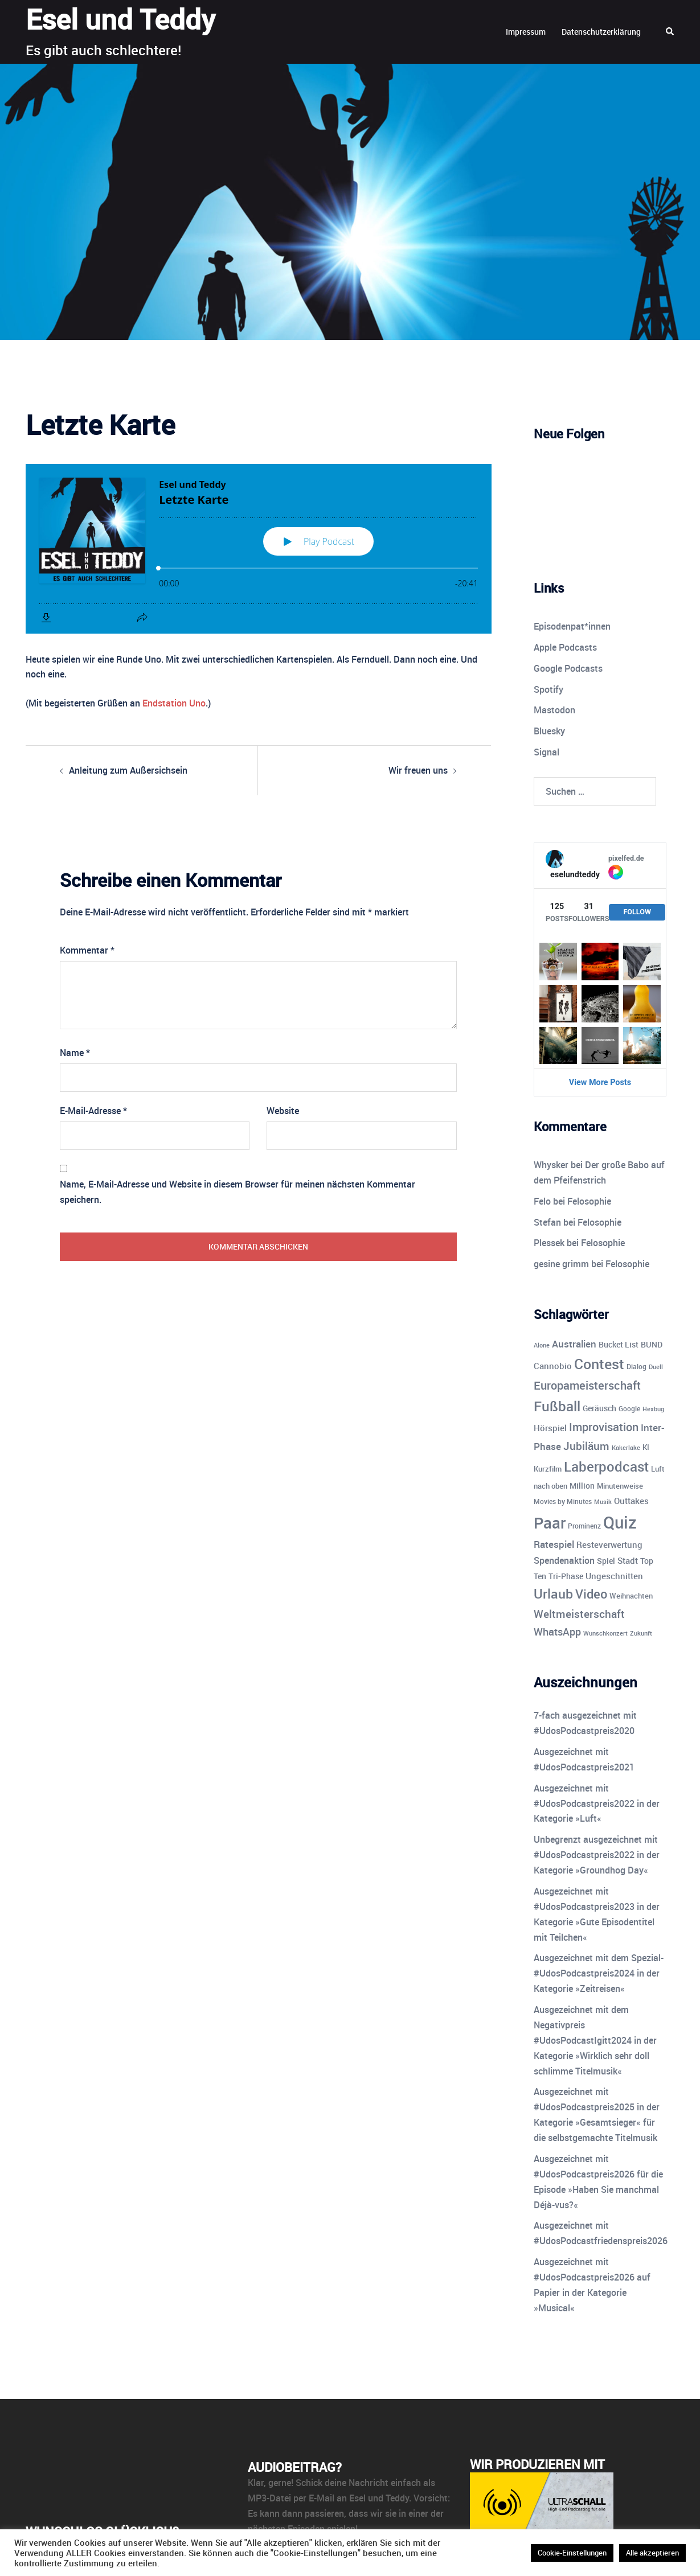 This screenshot has height=2576, width=700. What do you see at coordinates (568, 668) in the screenshot?
I see `Google Podcasts` at bounding box center [568, 668].